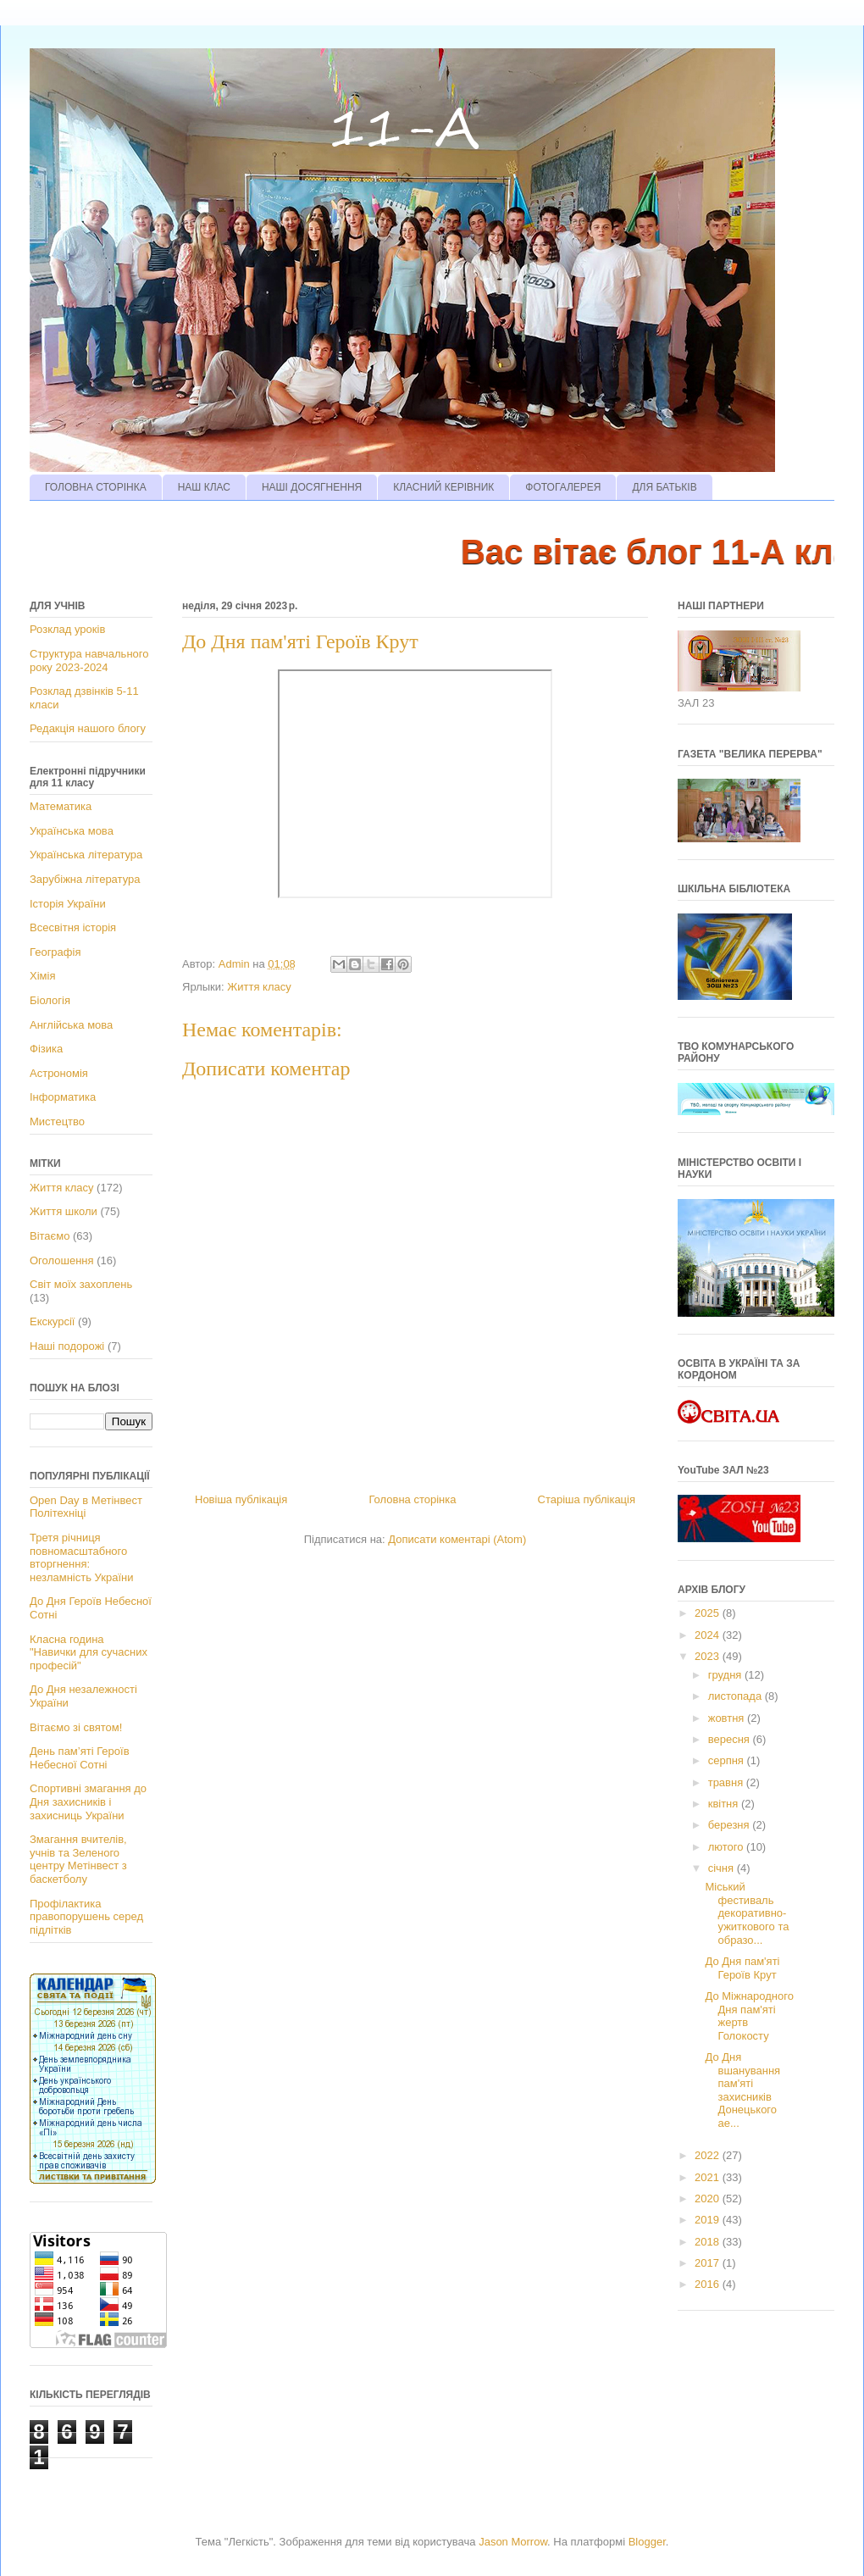  Describe the element at coordinates (709, 2198) in the screenshot. I see `2020` at that location.